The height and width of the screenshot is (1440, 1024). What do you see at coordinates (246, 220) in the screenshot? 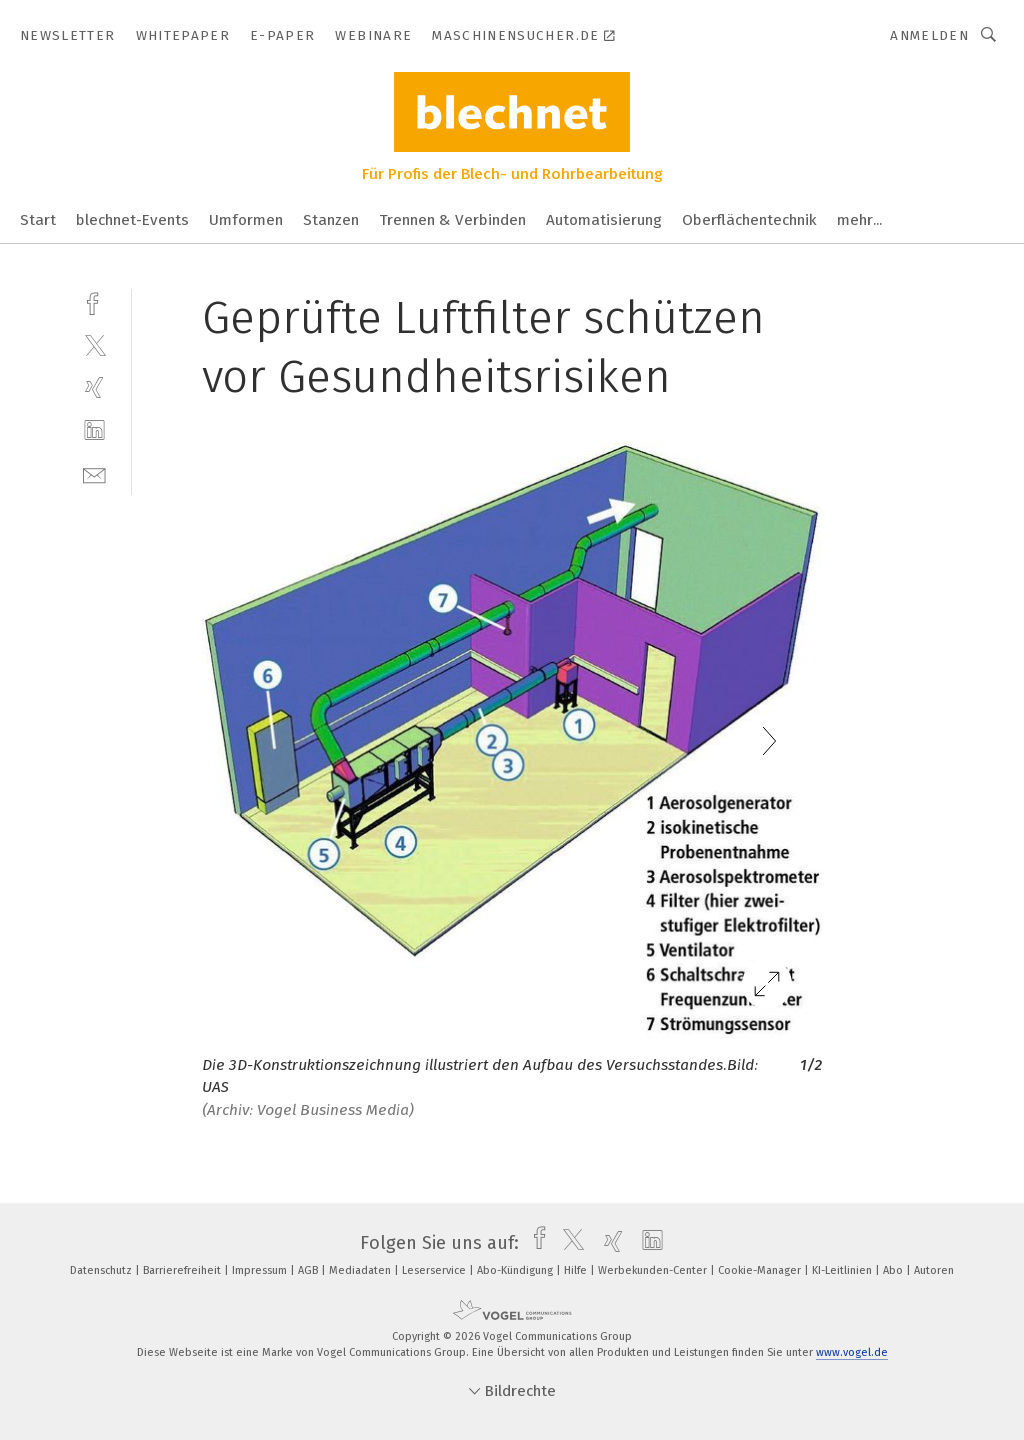
I see `Umformen` at bounding box center [246, 220].